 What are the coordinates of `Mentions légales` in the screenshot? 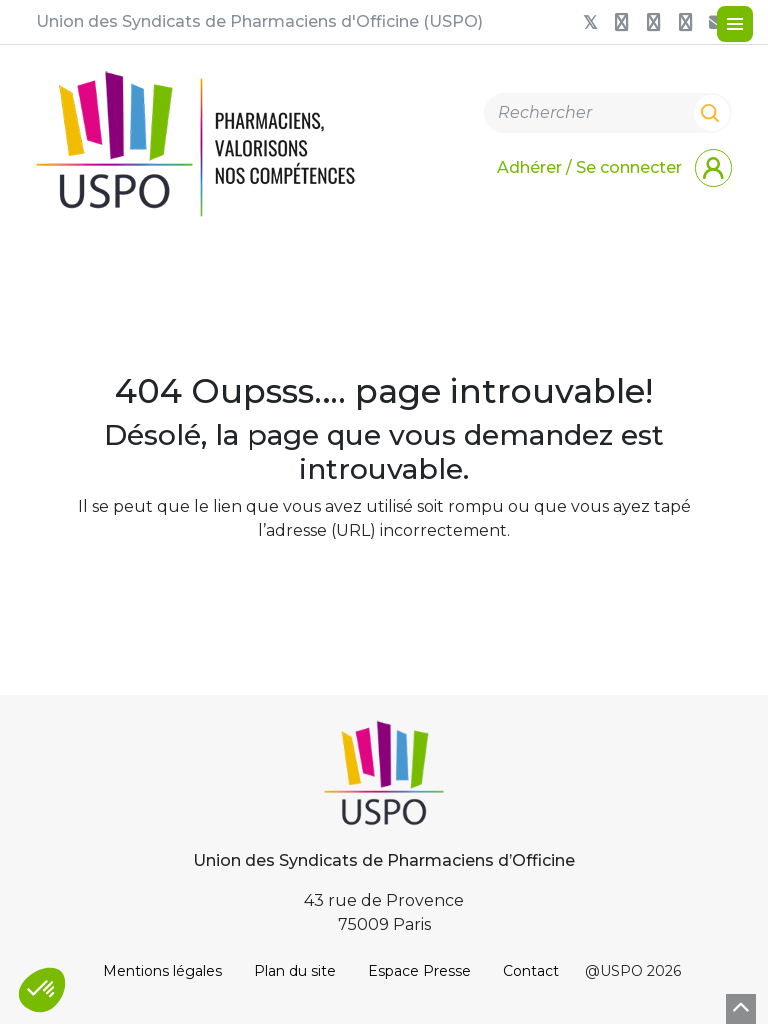 It's located at (162, 971).